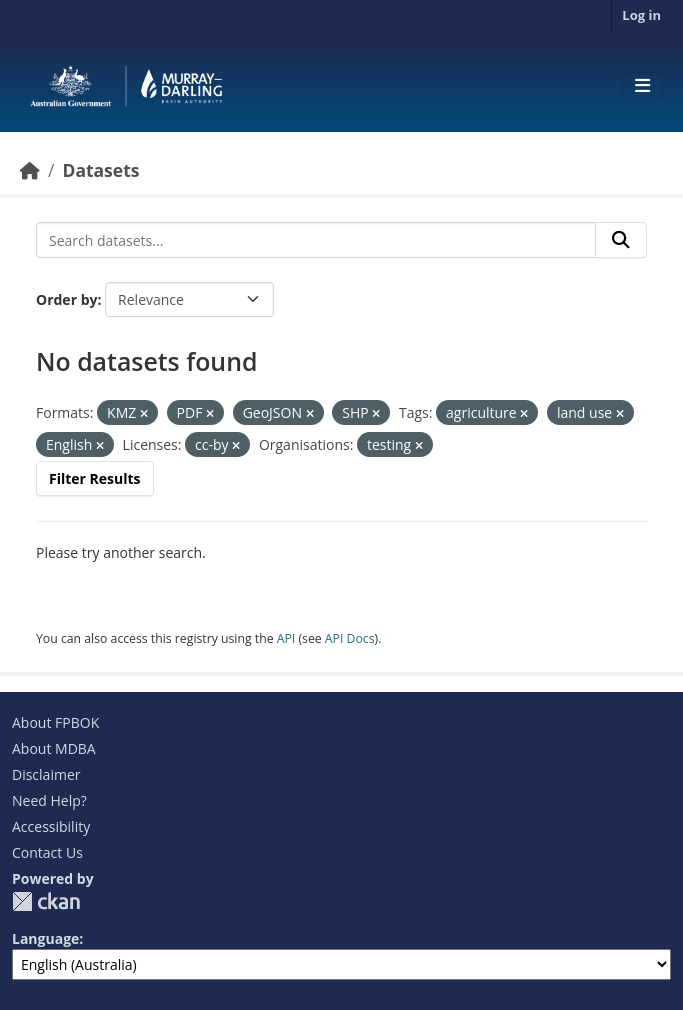  Describe the element at coordinates (100, 170) in the screenshot. I see `Datasets` at that location.